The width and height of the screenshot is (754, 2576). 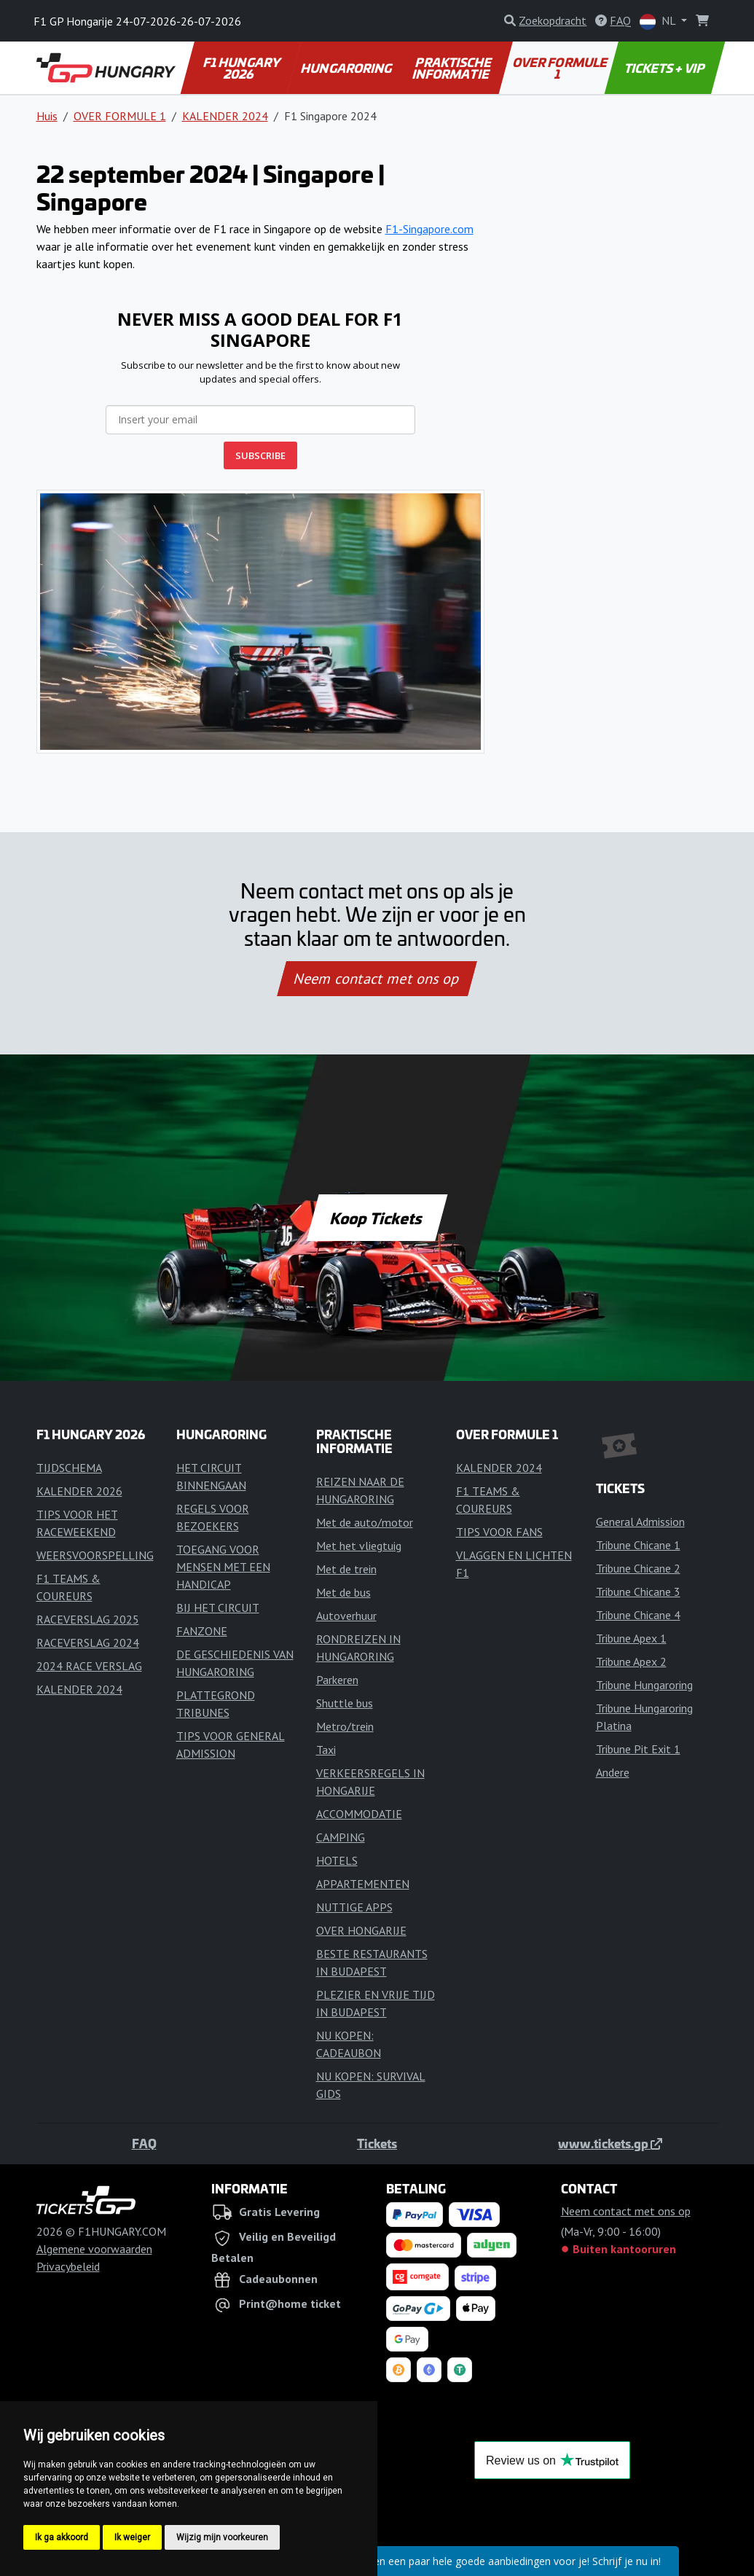 What do you see at coordinates (644, 1684) in the screenshot?
I see `Tribune Hungaroring` at bounding box center [644, 1684].